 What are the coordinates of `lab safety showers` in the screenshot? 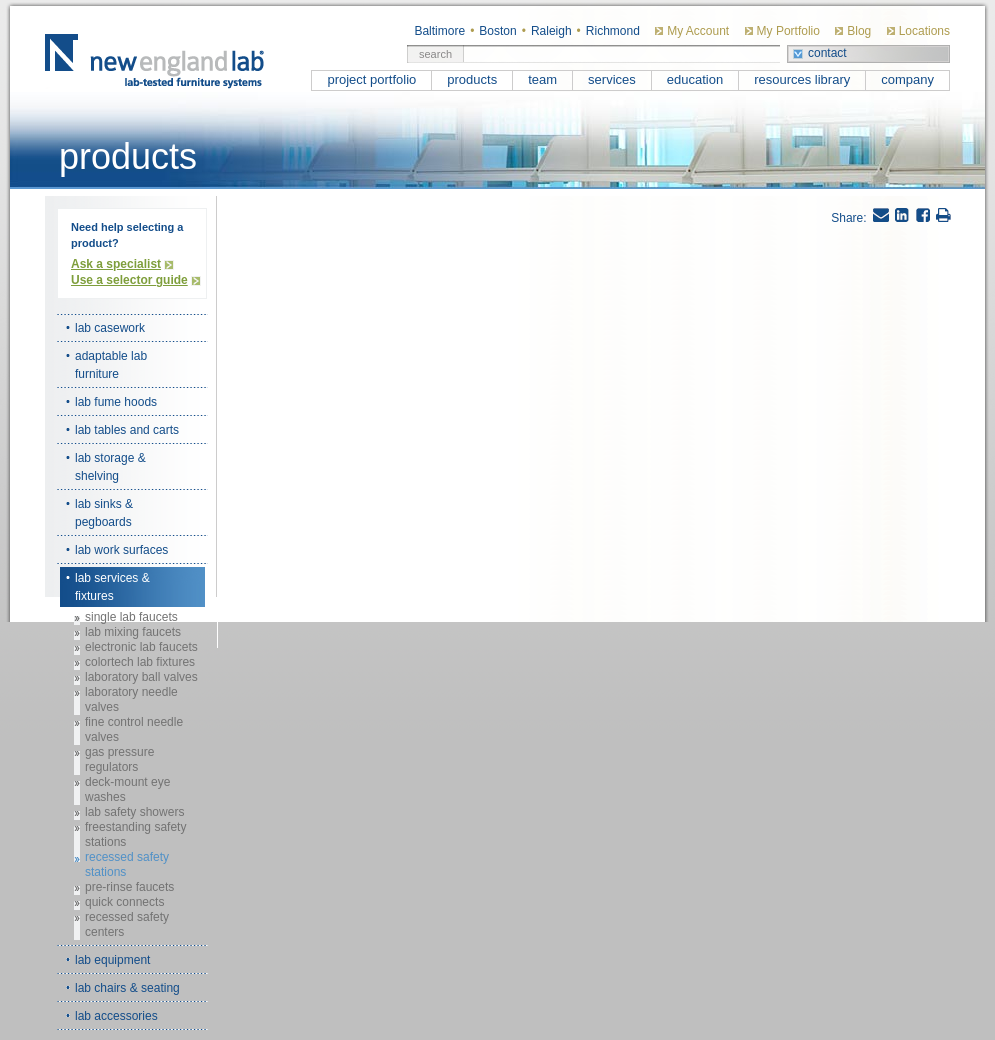 It's located at (134, 812).